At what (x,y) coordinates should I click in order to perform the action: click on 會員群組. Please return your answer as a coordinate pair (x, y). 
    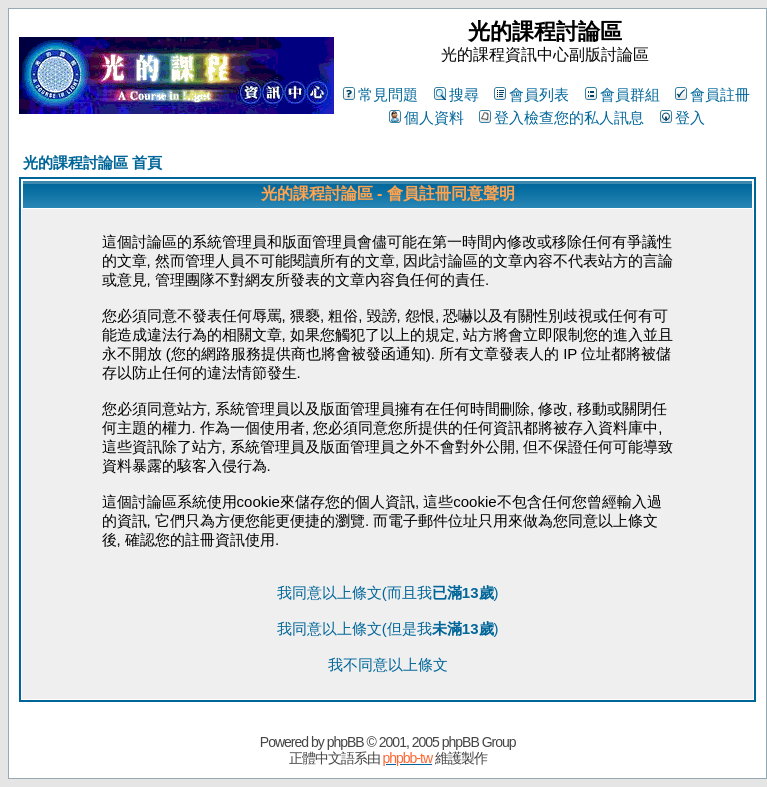
    Looking at the image, I should click on (622, 94).